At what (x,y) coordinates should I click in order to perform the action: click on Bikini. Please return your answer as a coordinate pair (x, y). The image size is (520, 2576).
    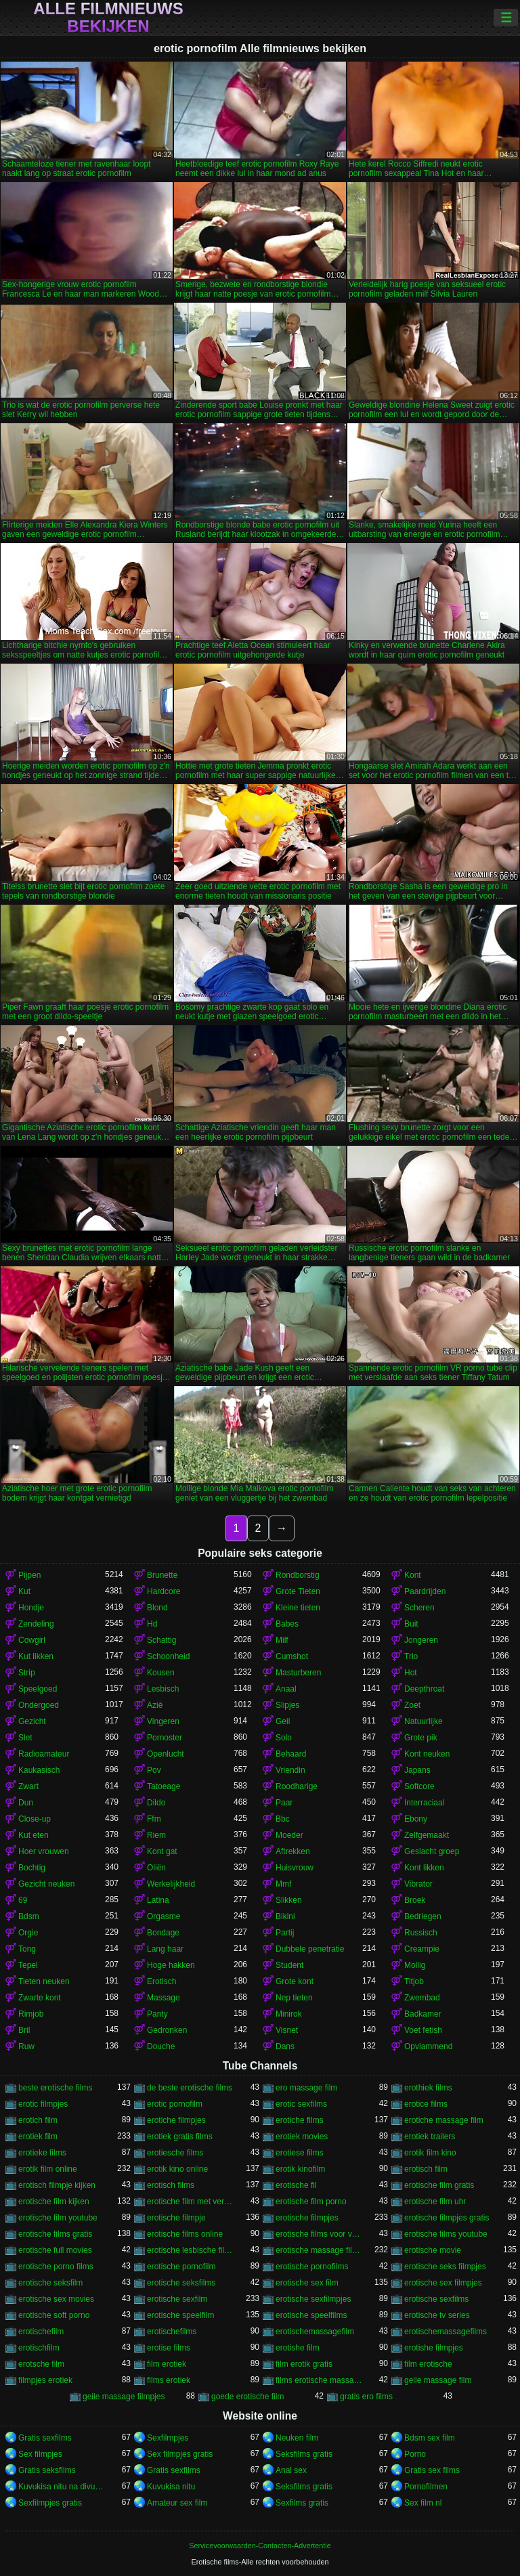
    Looking at the image, I should click on (285, 1916).